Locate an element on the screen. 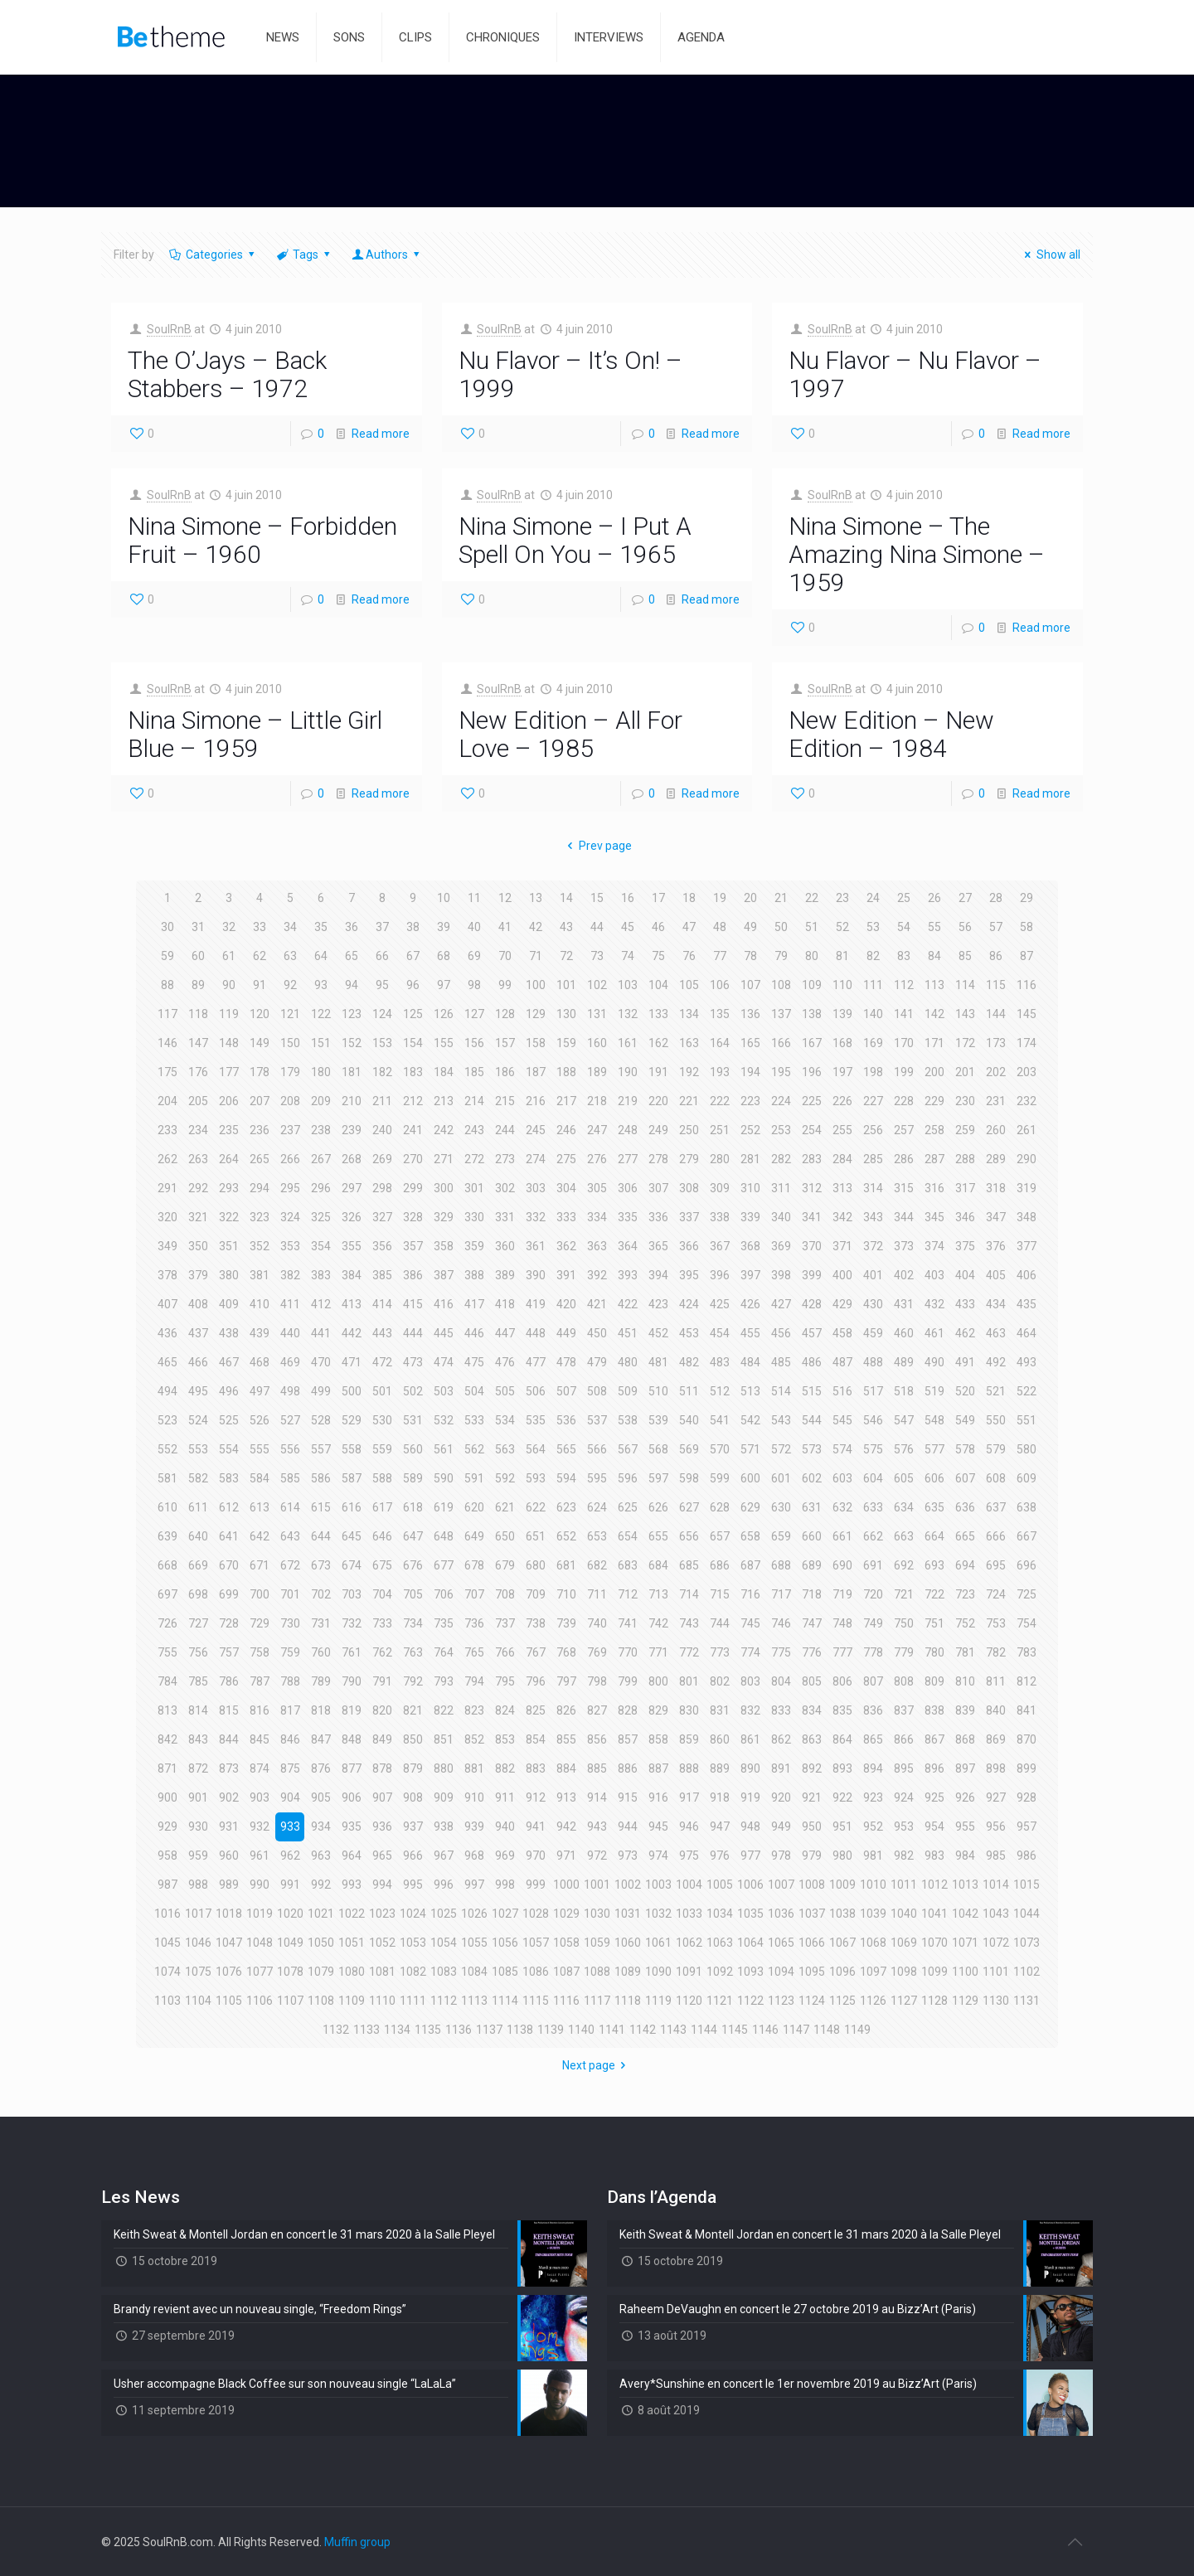  898 is located at coordinates (996, 1768).